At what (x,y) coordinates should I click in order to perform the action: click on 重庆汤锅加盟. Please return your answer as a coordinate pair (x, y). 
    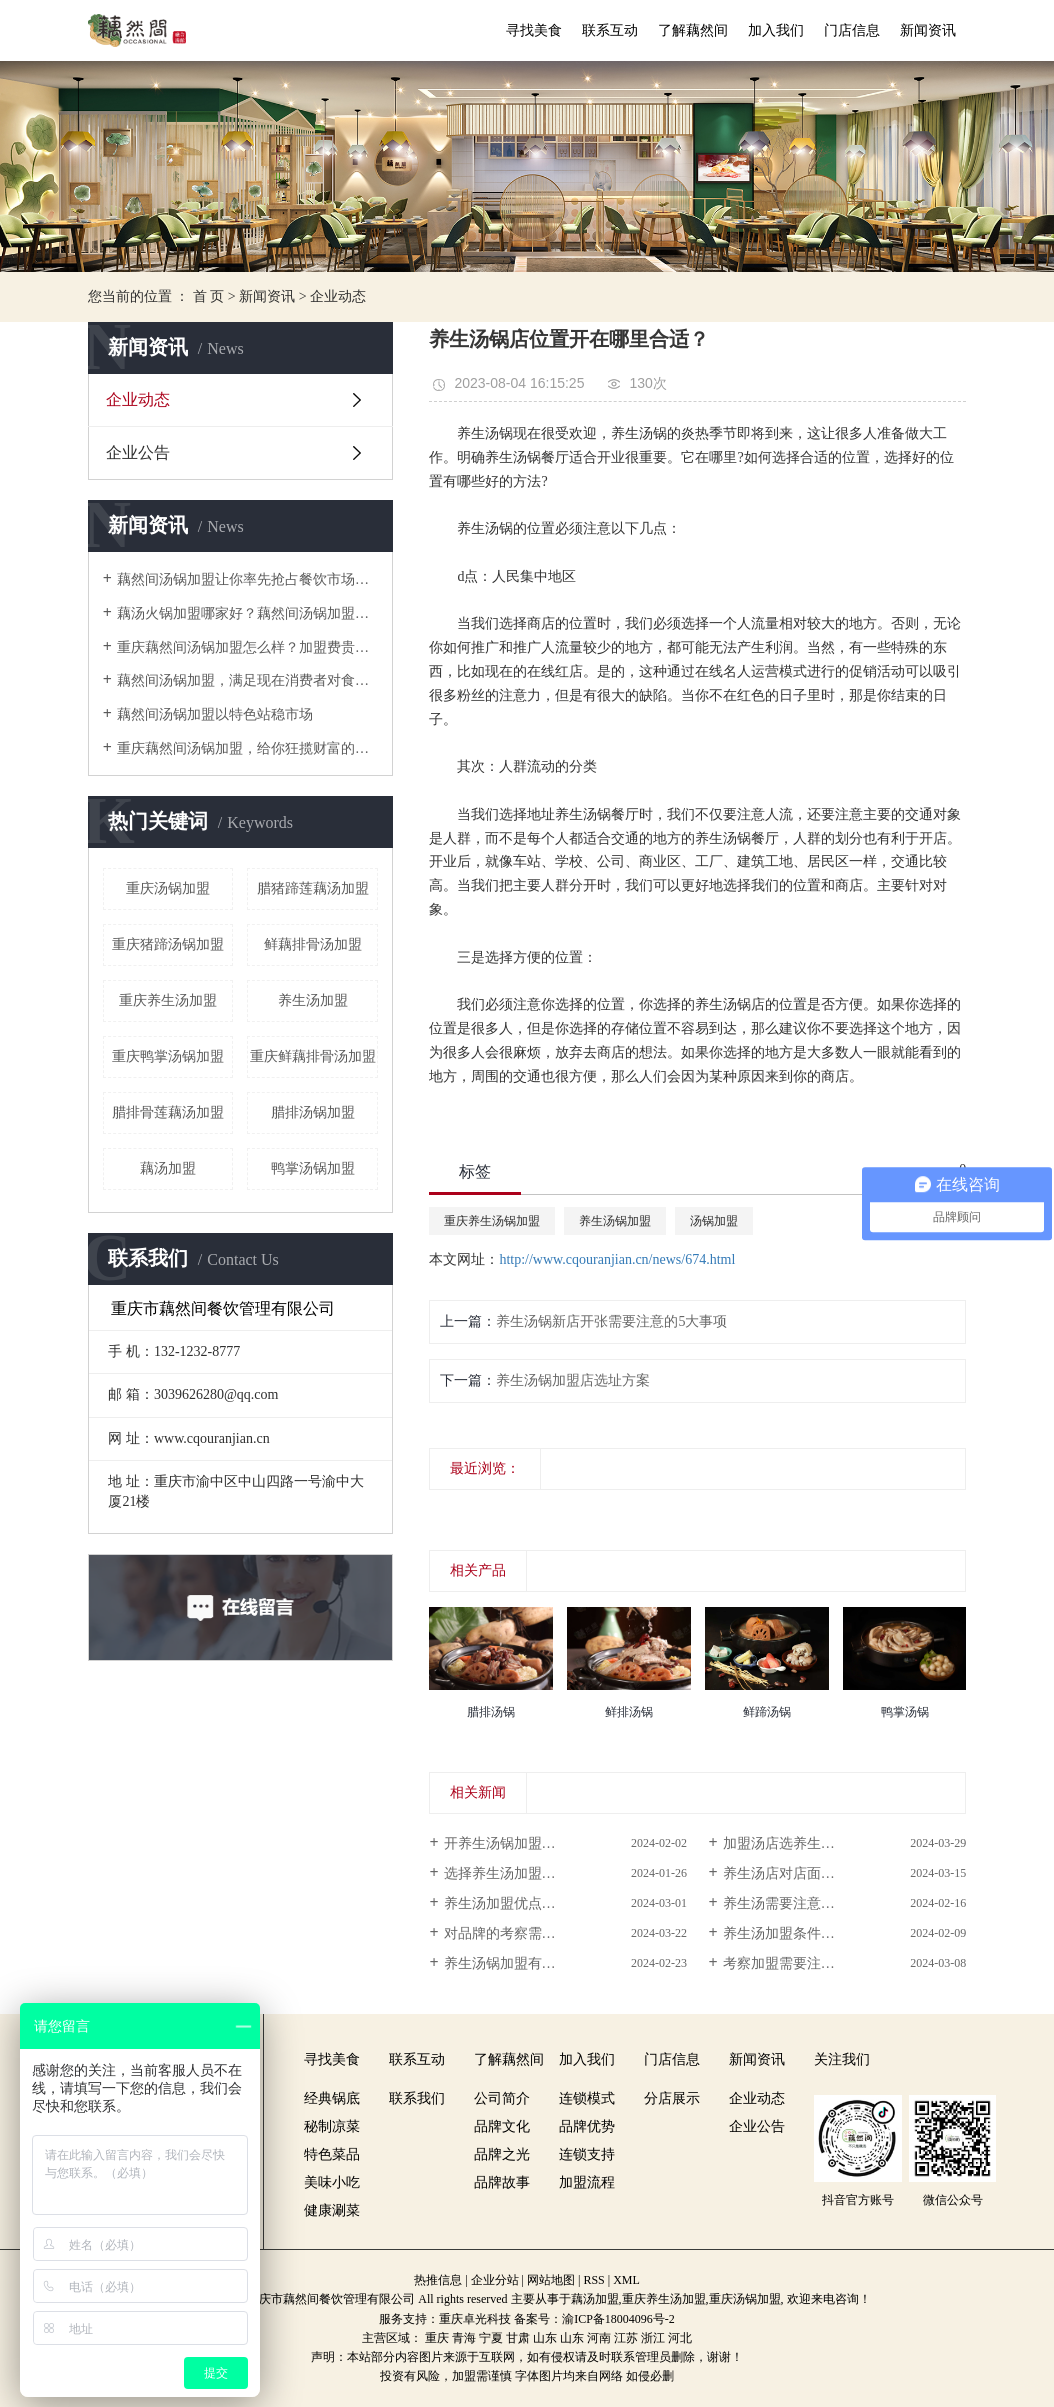
    Looking at the image, I should click on (168, 888).